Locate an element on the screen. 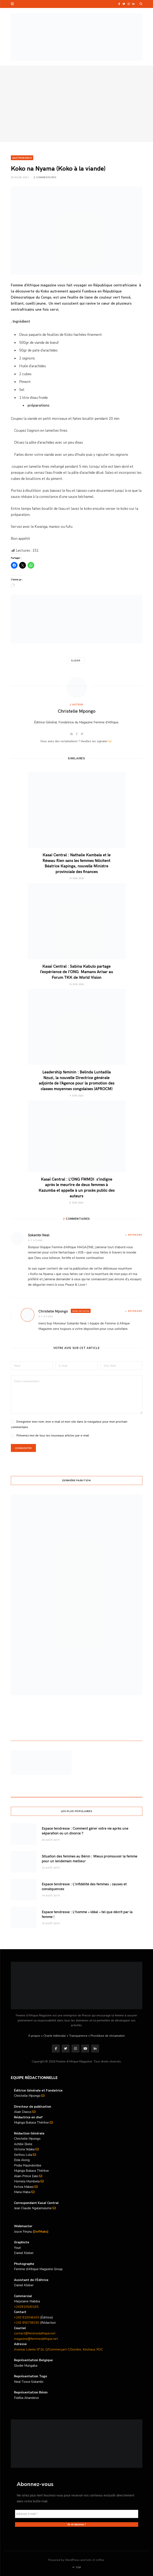 The height and width of the screenshot is (2576, 153). Slider is located at coordinates (75, 660).